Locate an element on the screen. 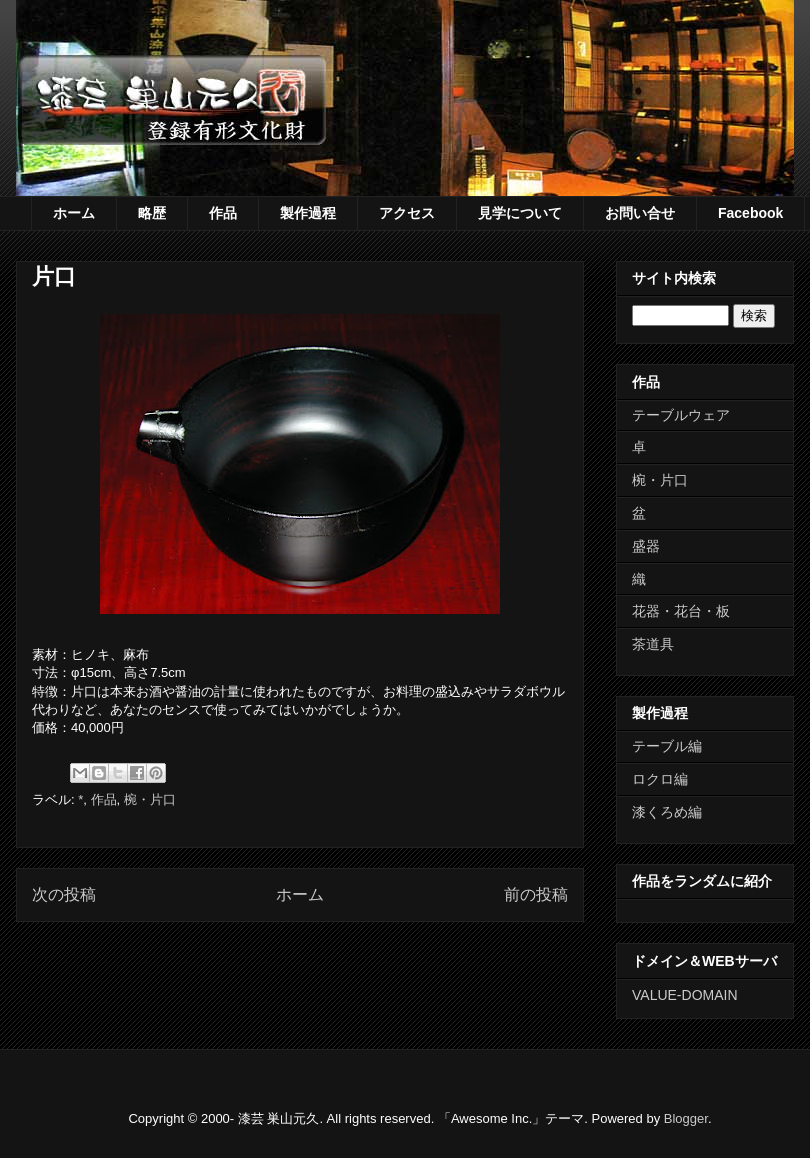 This screenshot has width=810, height=1158. 茶道具 is located at coordinates (653, 644).